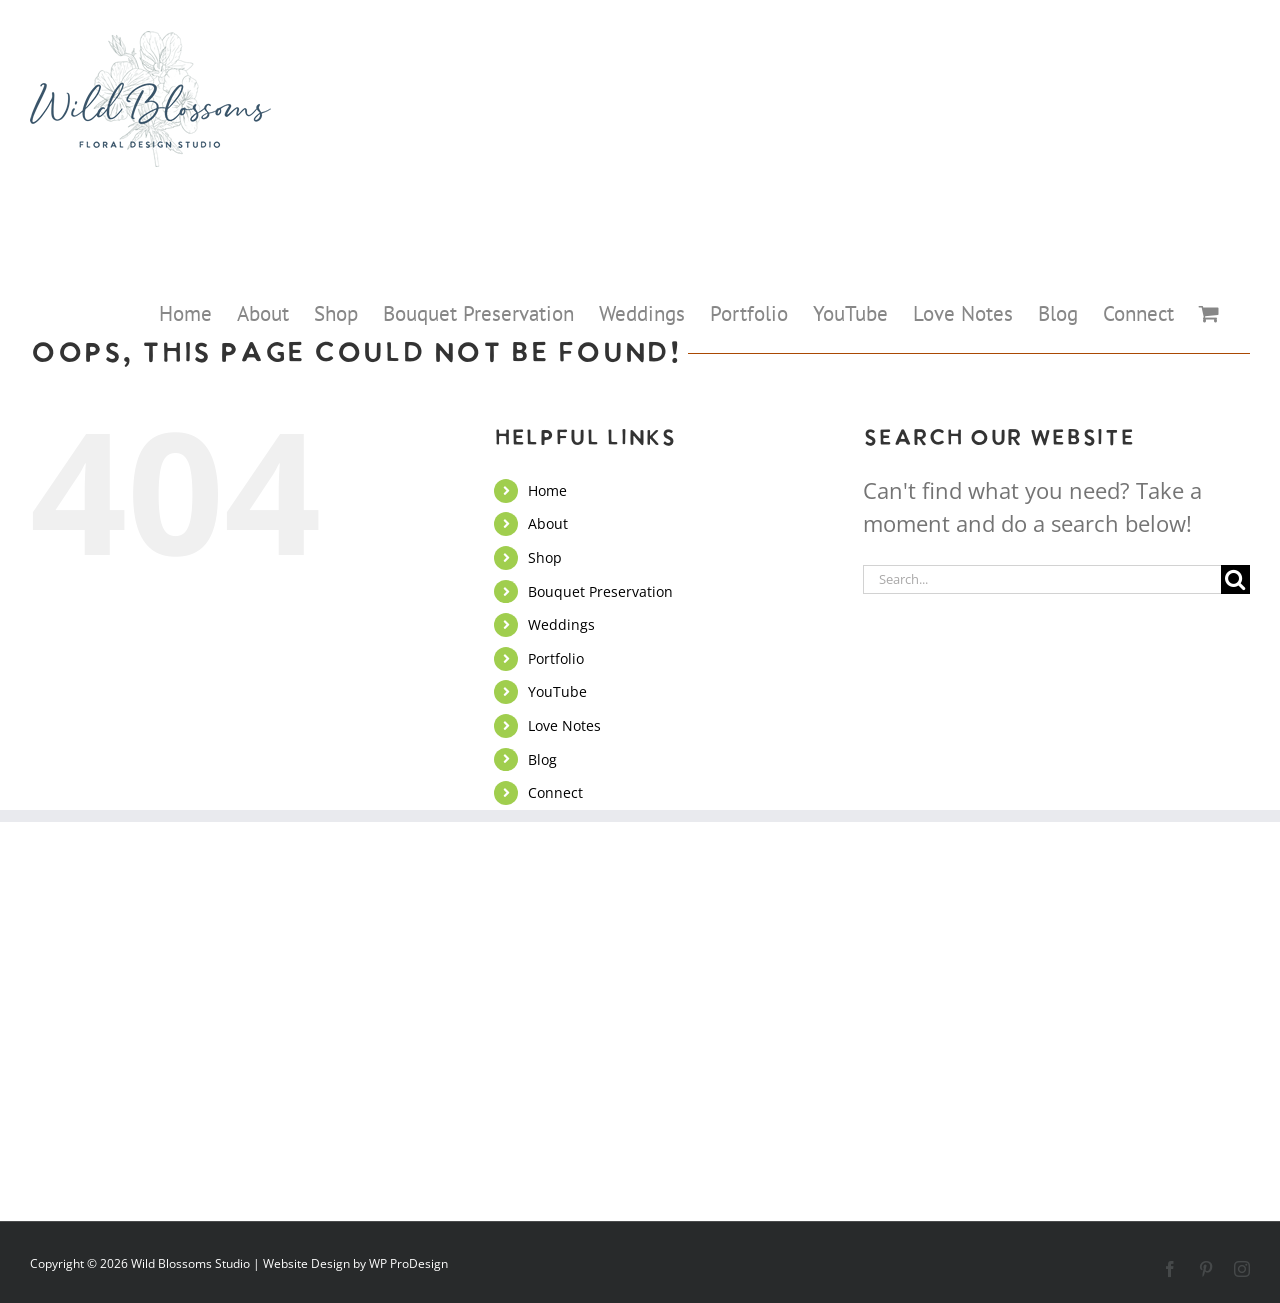  I want to click on Connect, so click(555, 792).